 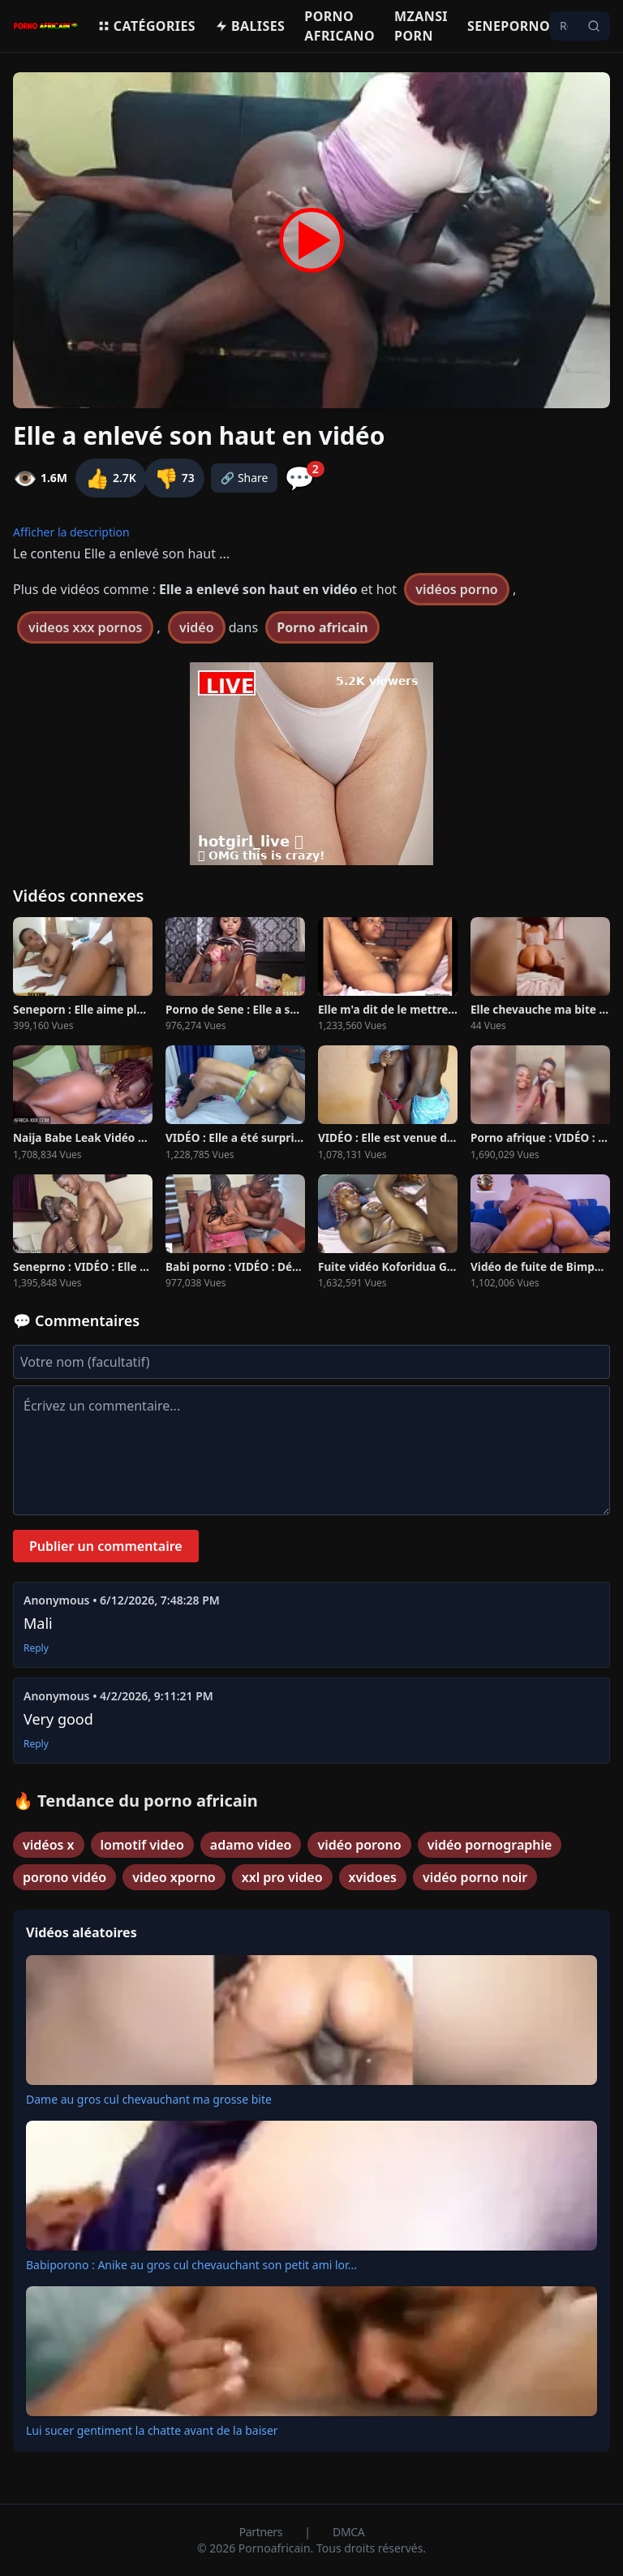 I want to click on vidéo porono, so click(x=359, y=1845).